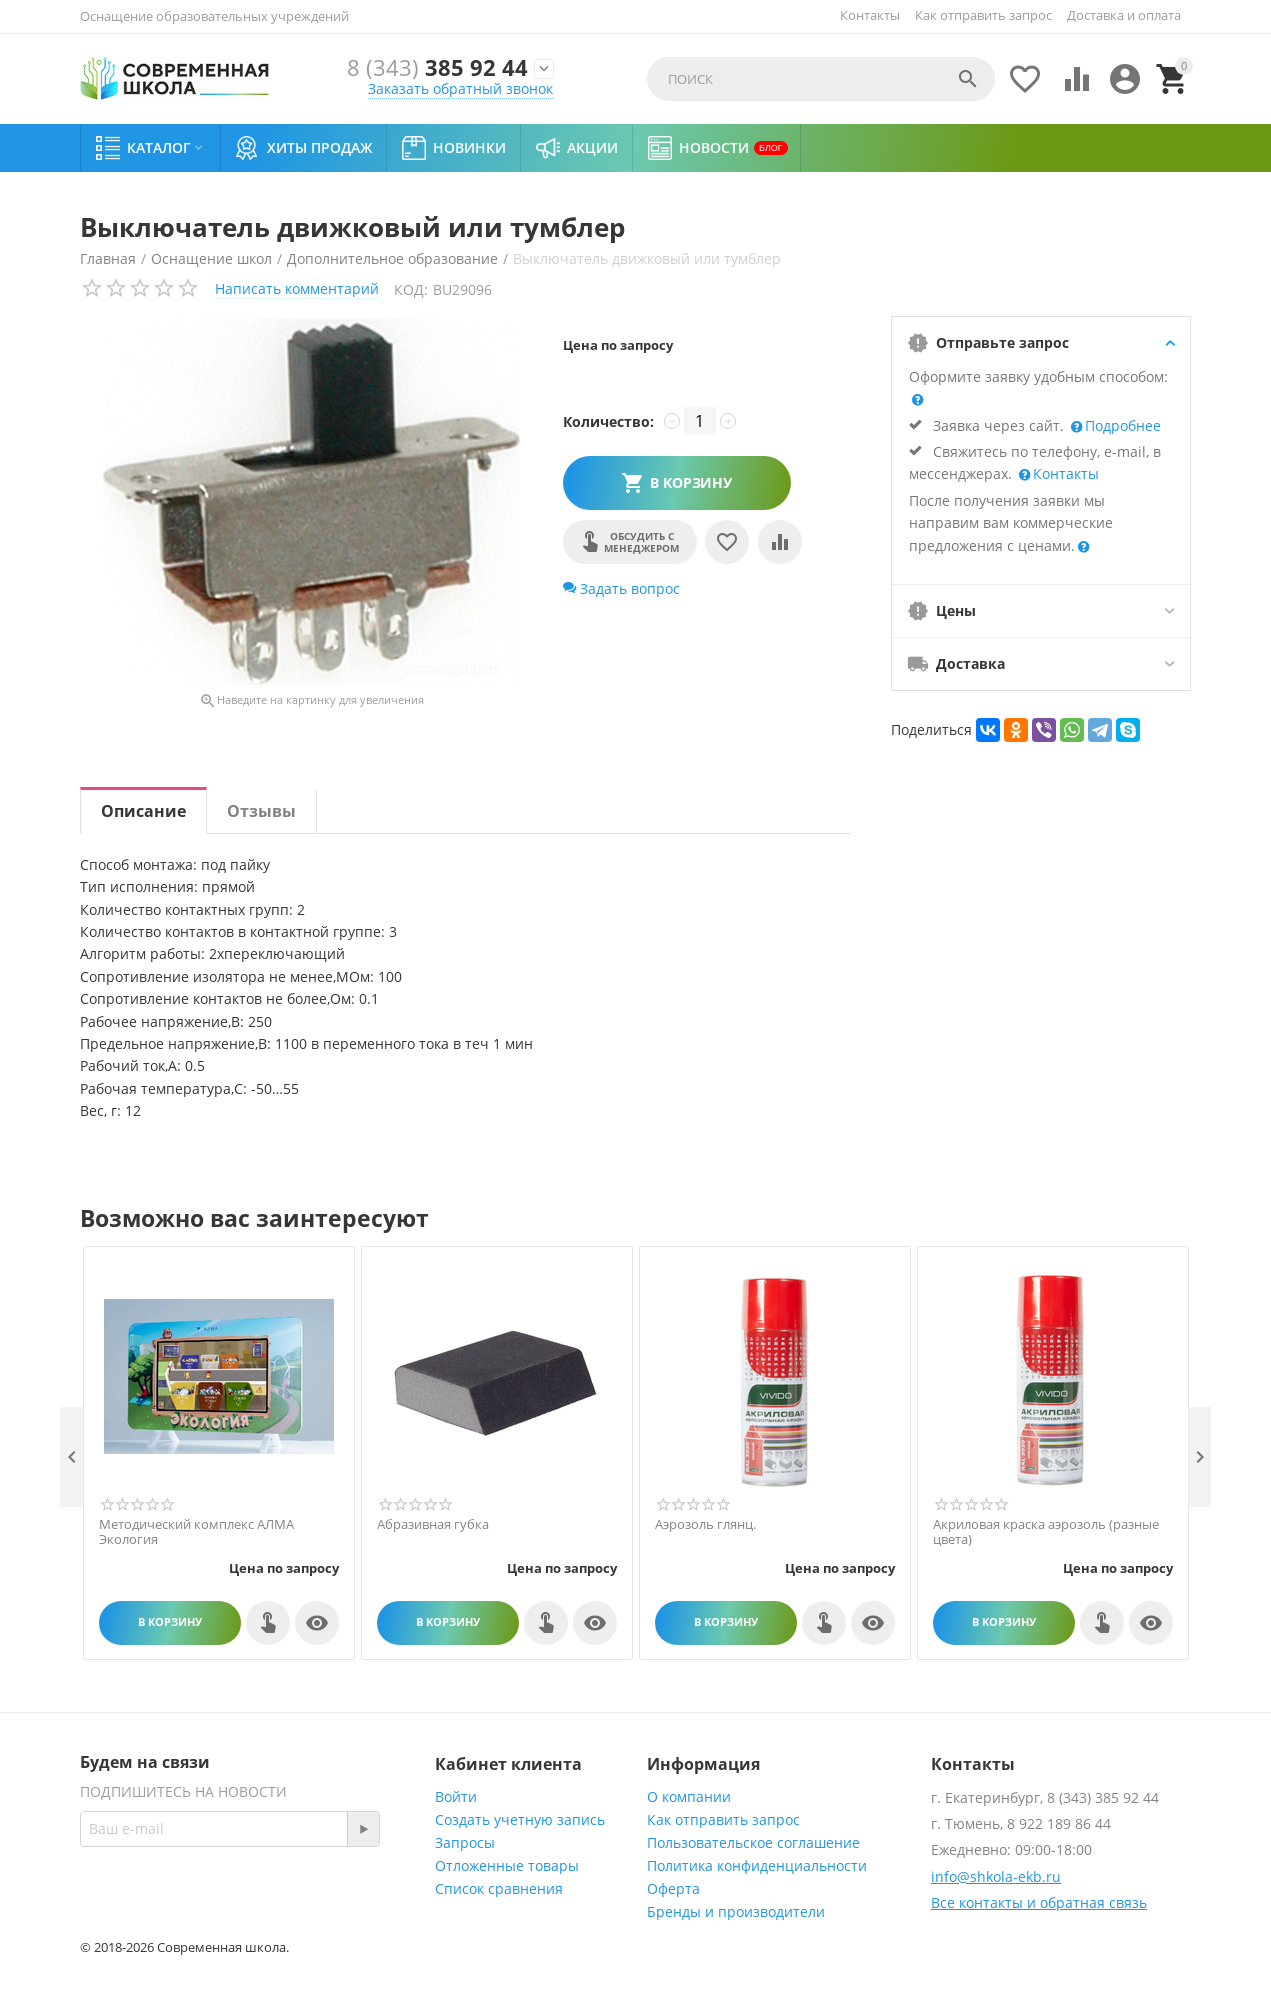 Image resolution: width=1271 pixels, height=1996 pixels. Describe the element at coordinates (1121, 425) in the screenshot. I see `Подробнее` at that location.